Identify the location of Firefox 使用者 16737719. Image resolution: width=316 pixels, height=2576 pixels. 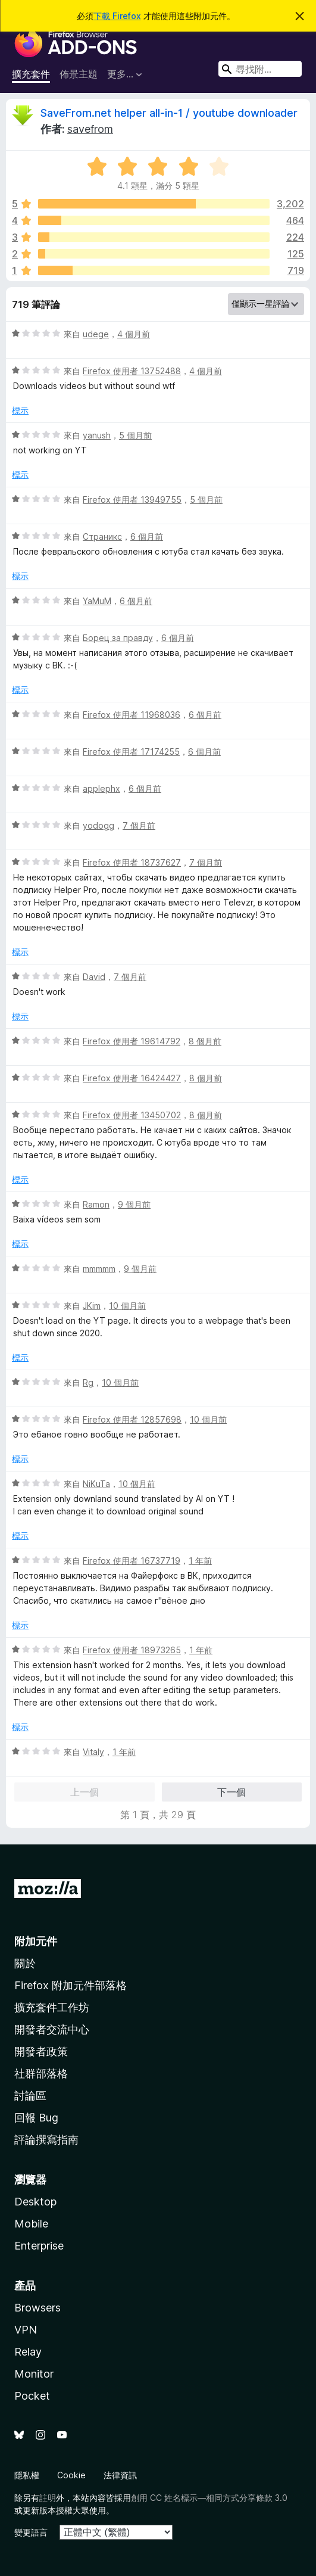
(131, 1560).